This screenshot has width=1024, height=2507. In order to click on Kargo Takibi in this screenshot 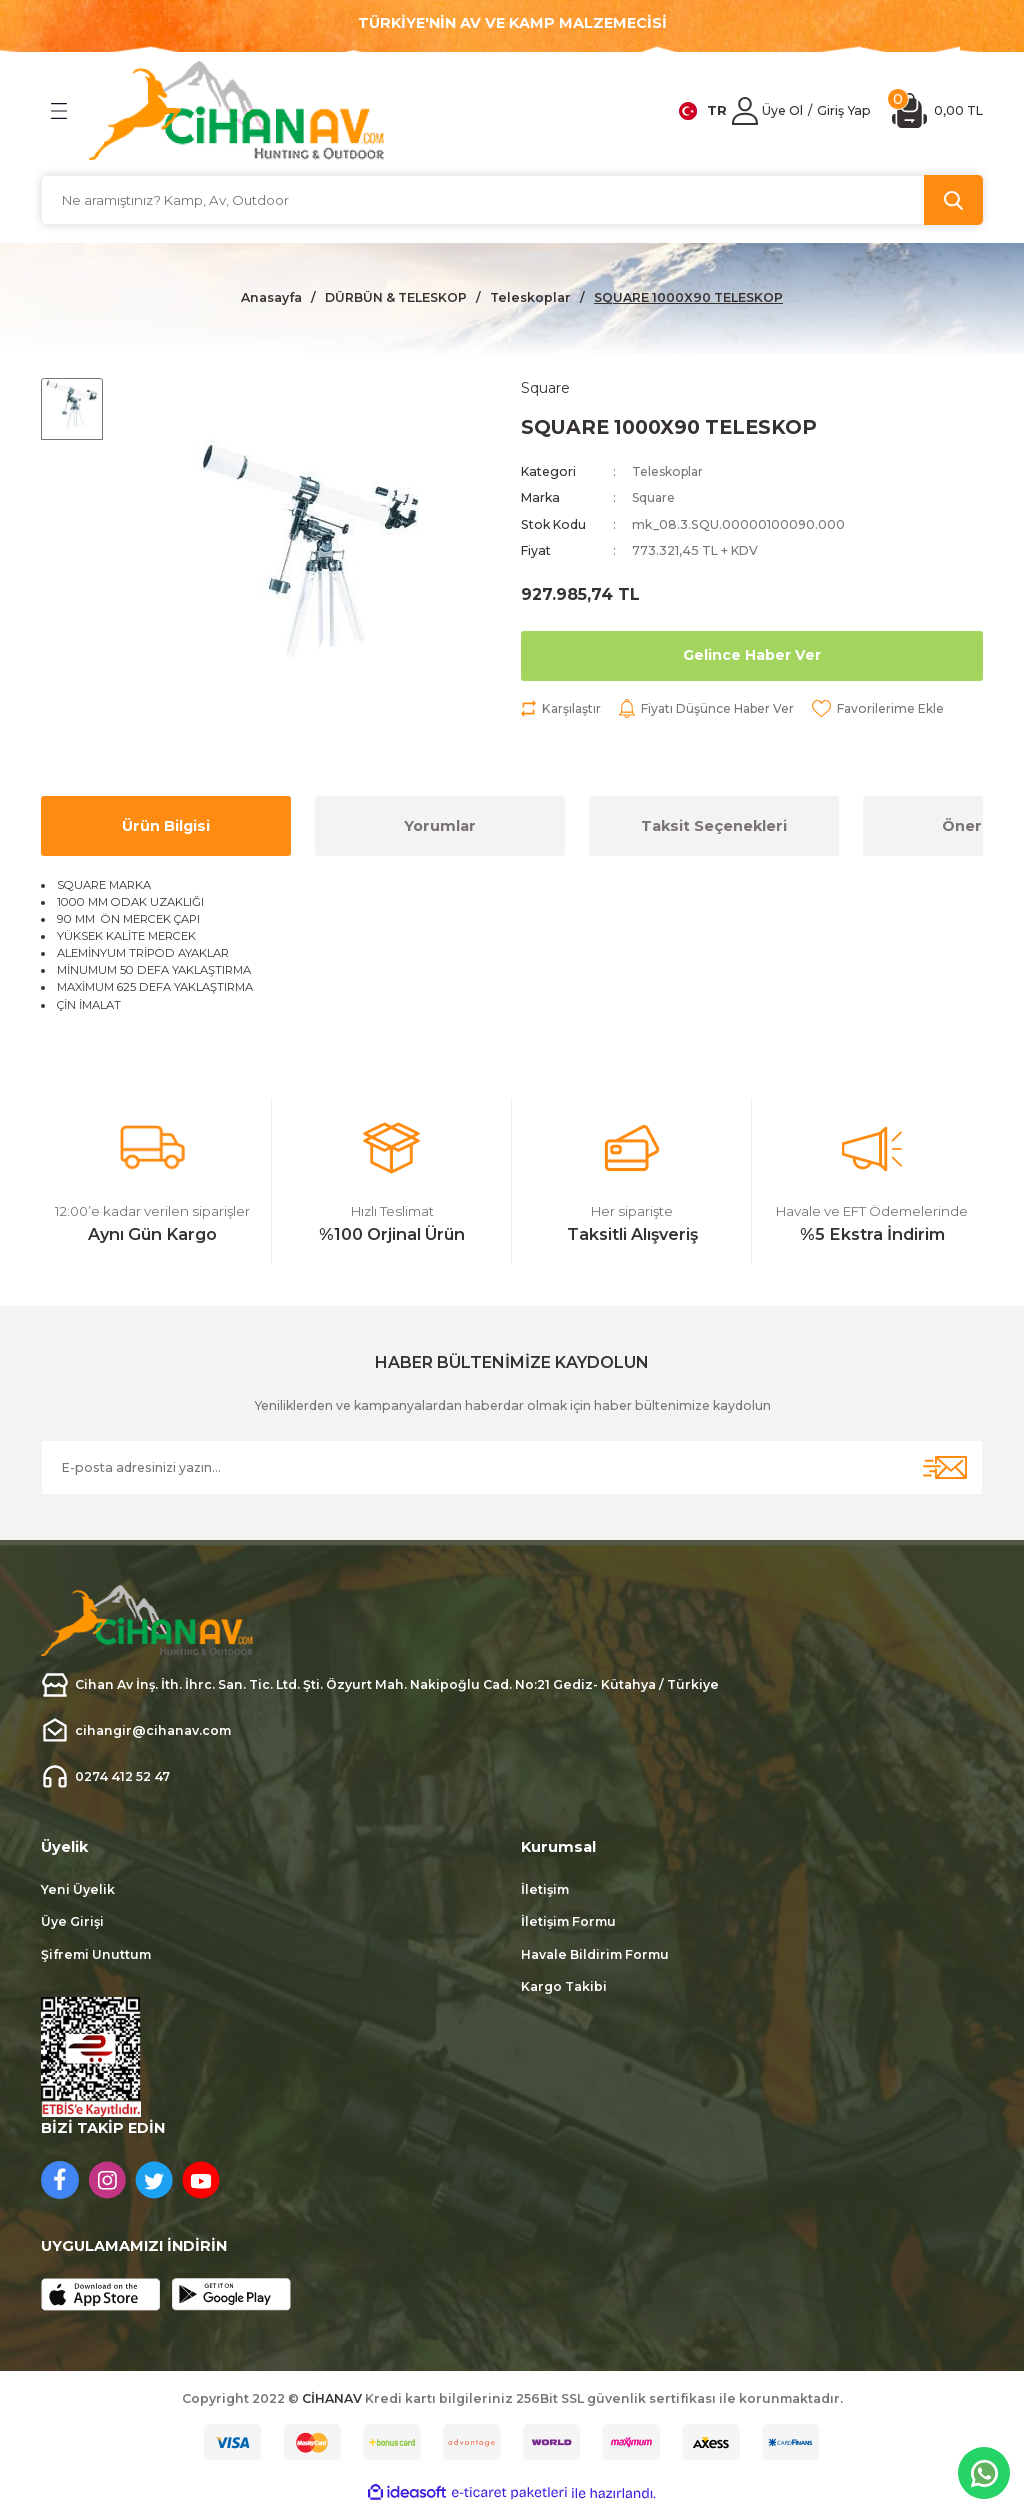, I will do `click(564, 1986)`.